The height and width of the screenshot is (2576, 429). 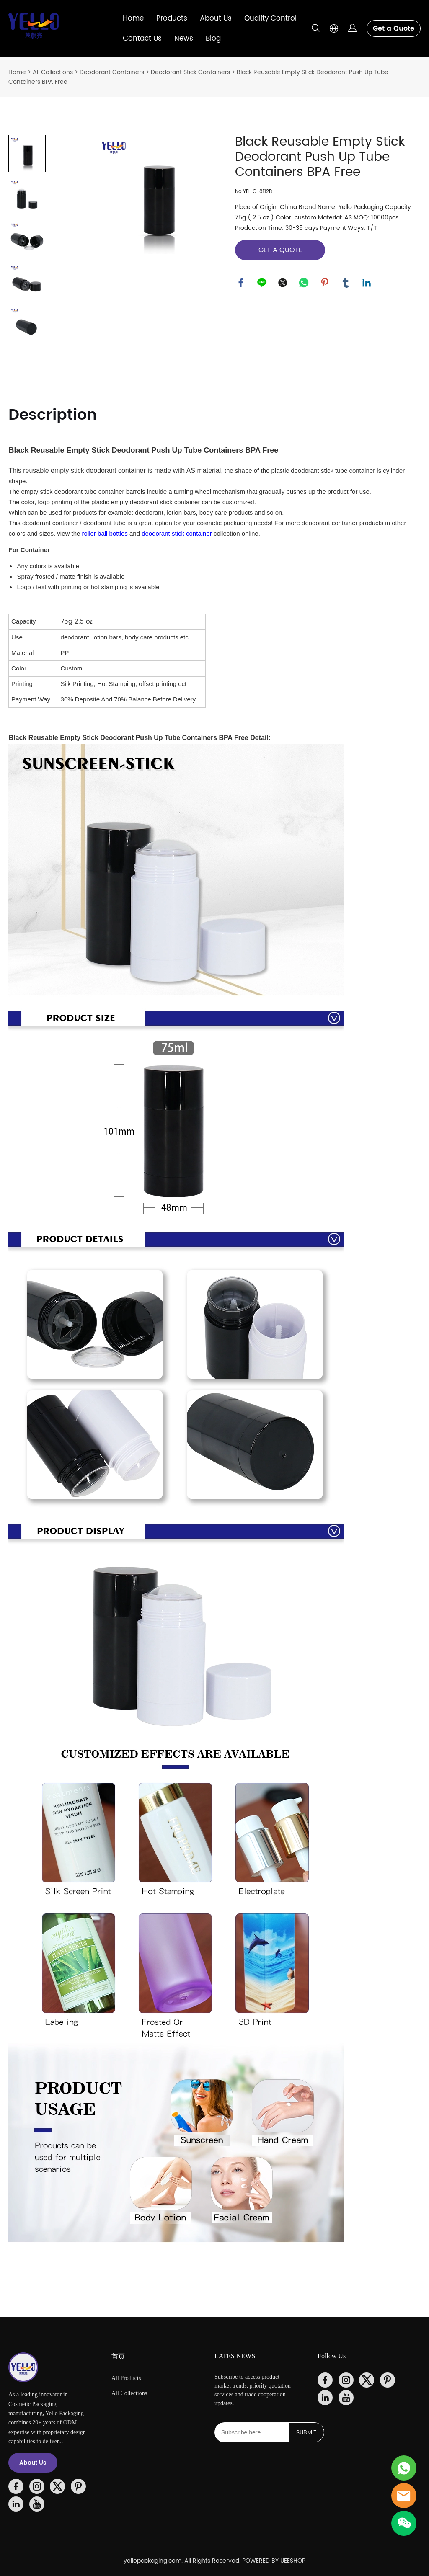 I want to click on Contact Us, so click(x=142, y=38).